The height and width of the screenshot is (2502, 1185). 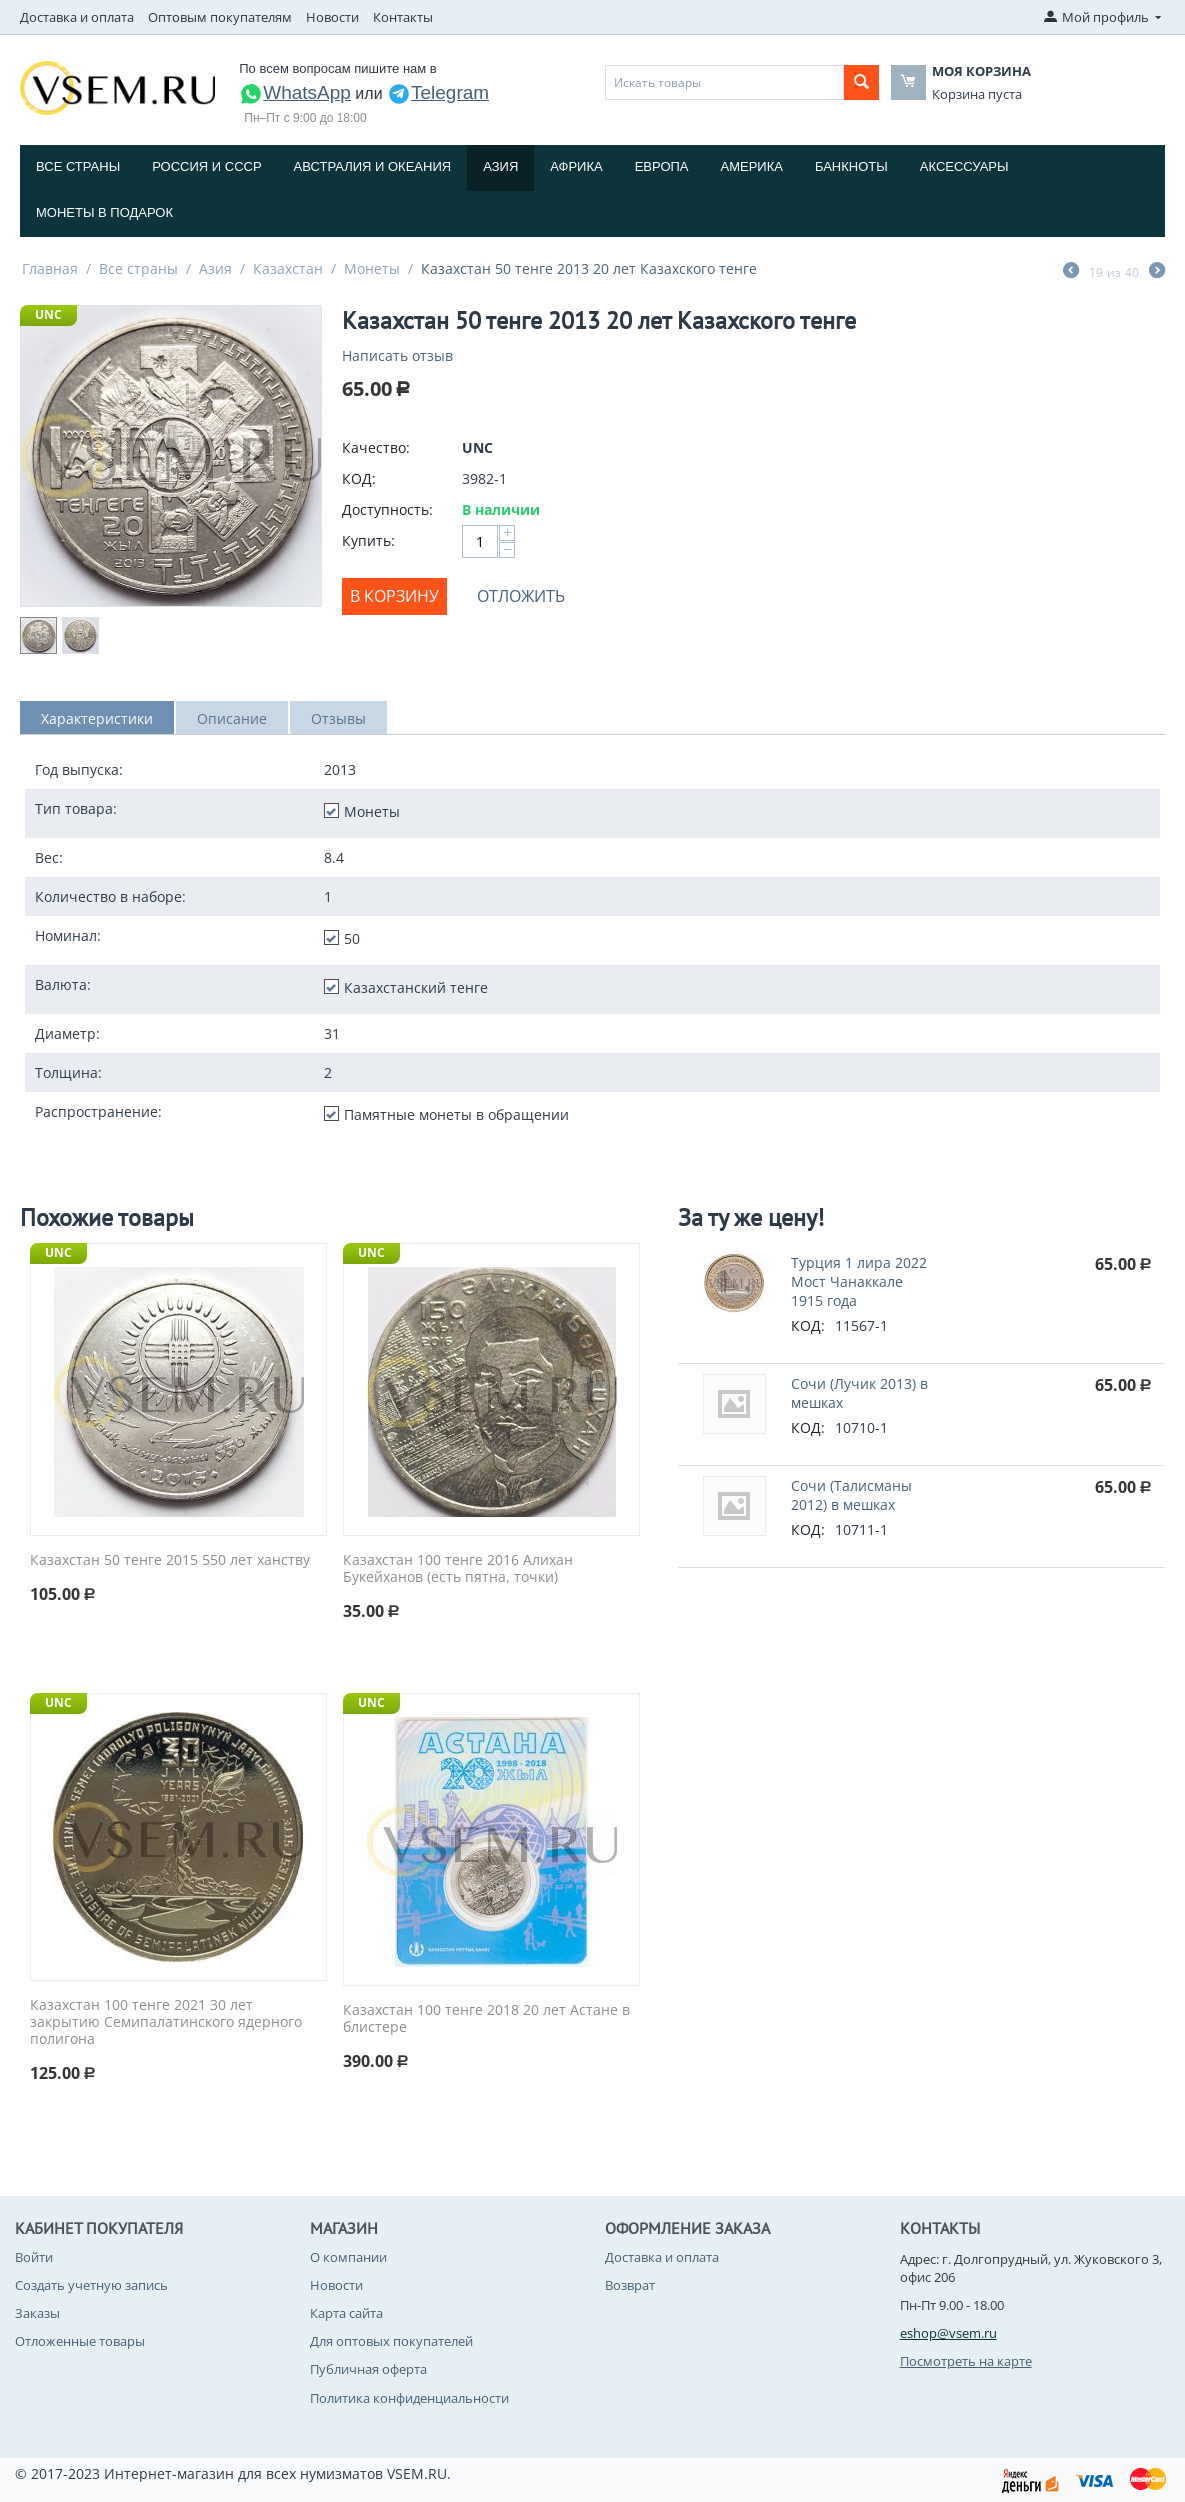 I want to click on Монеты, so click(x=372, y=268).